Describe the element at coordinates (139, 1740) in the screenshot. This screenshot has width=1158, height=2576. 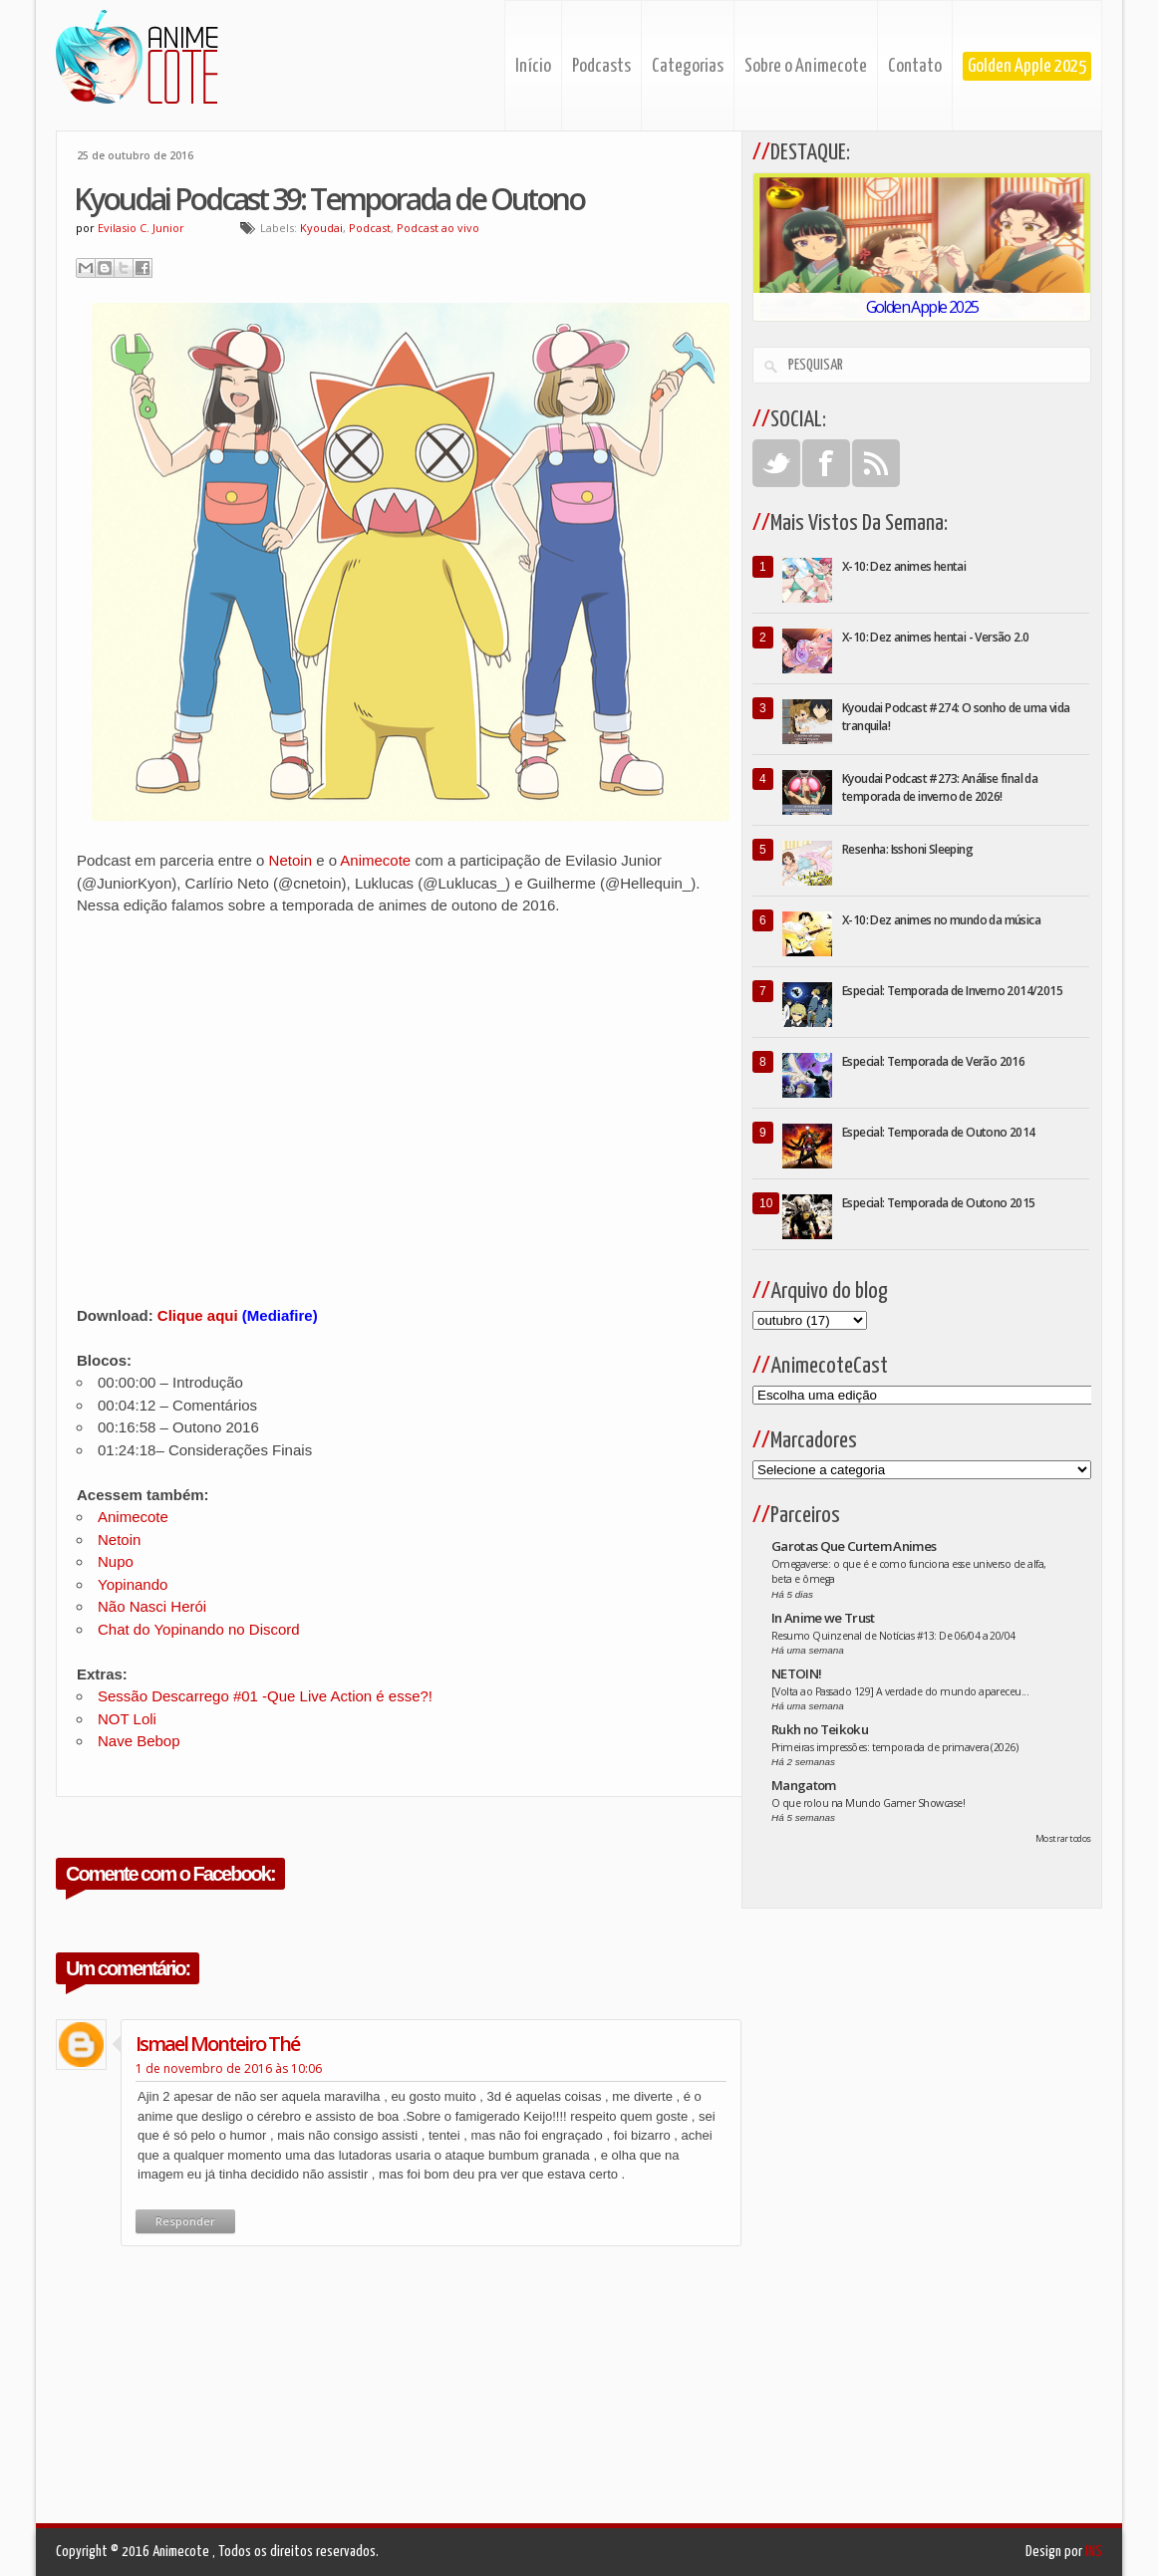
I see `Nave Bebop` at that location.